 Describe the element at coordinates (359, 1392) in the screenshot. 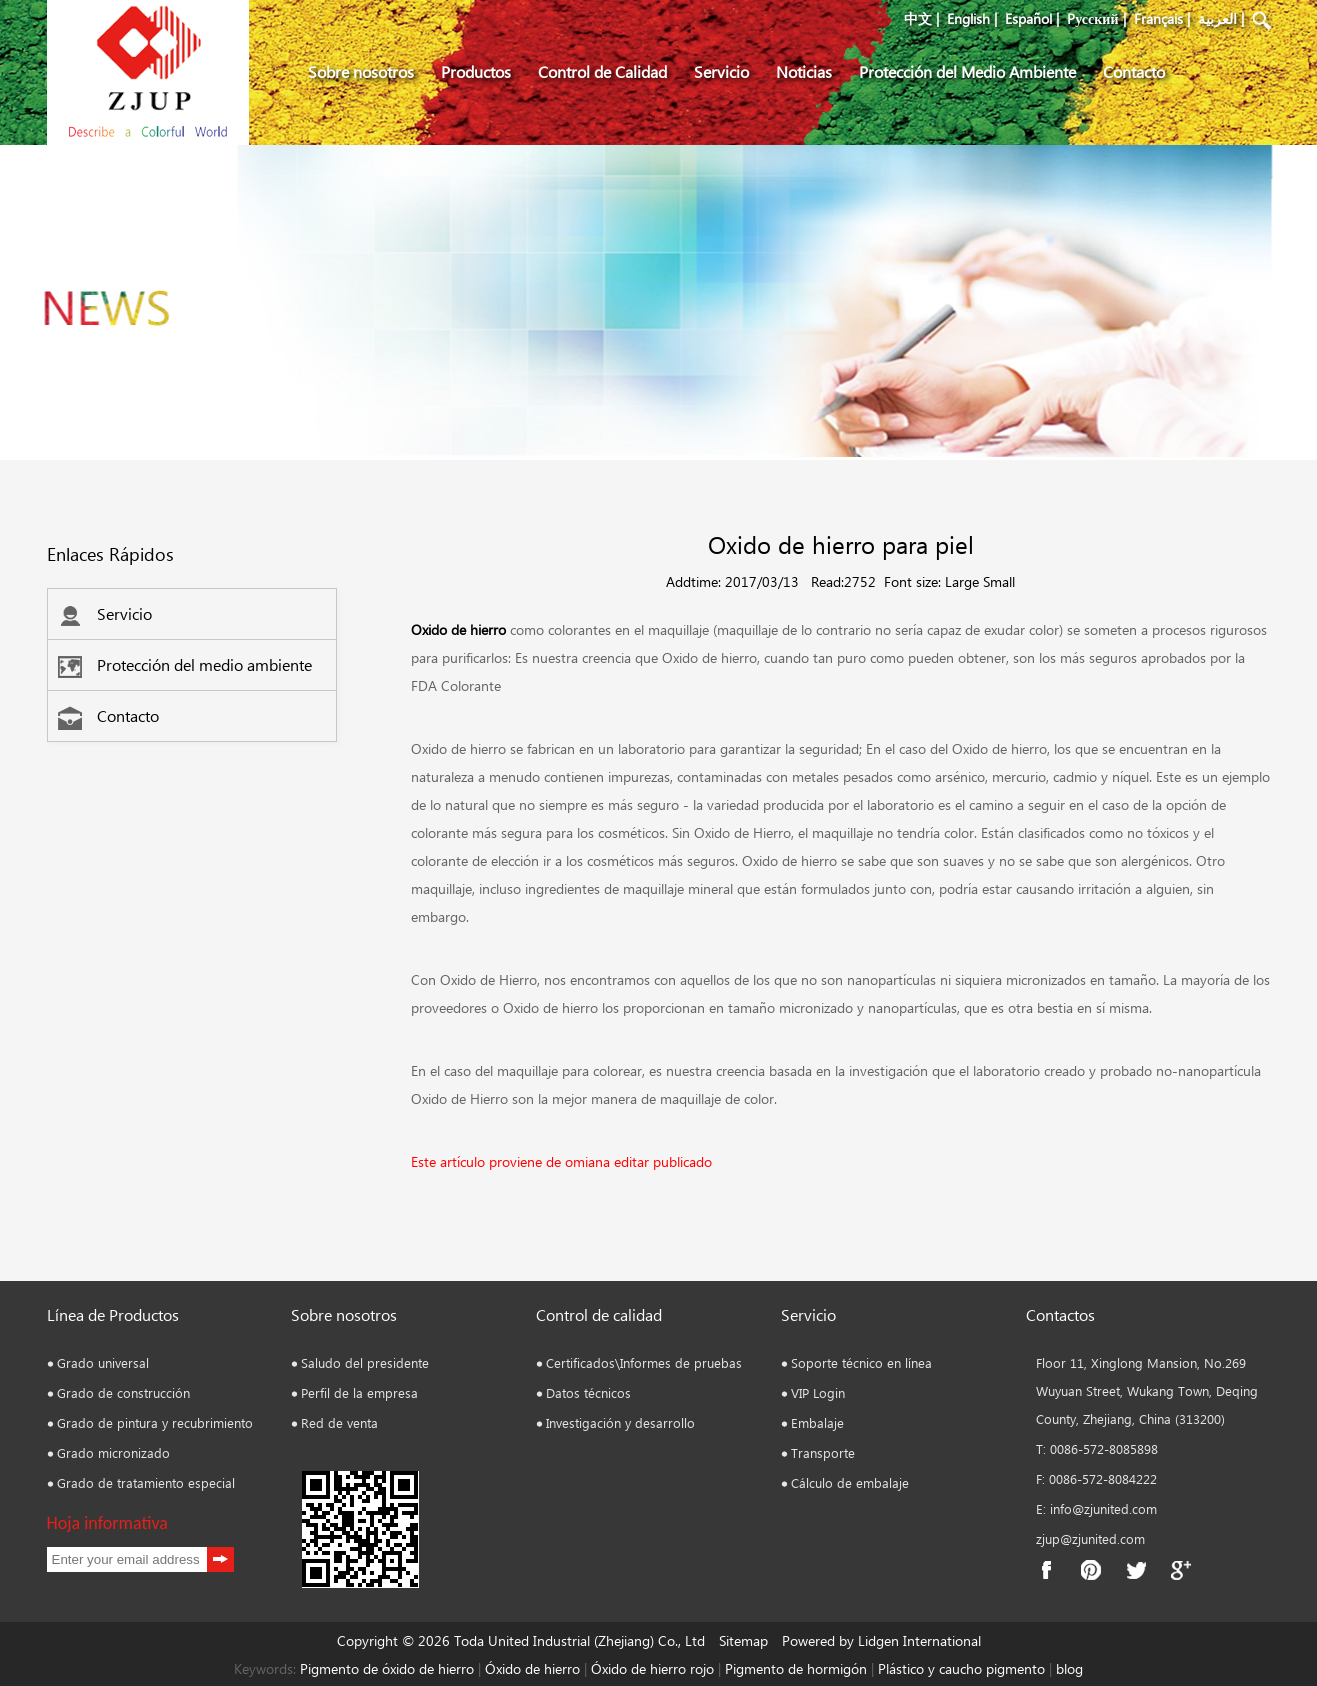

I see `Perfil de la empresa` at that location.